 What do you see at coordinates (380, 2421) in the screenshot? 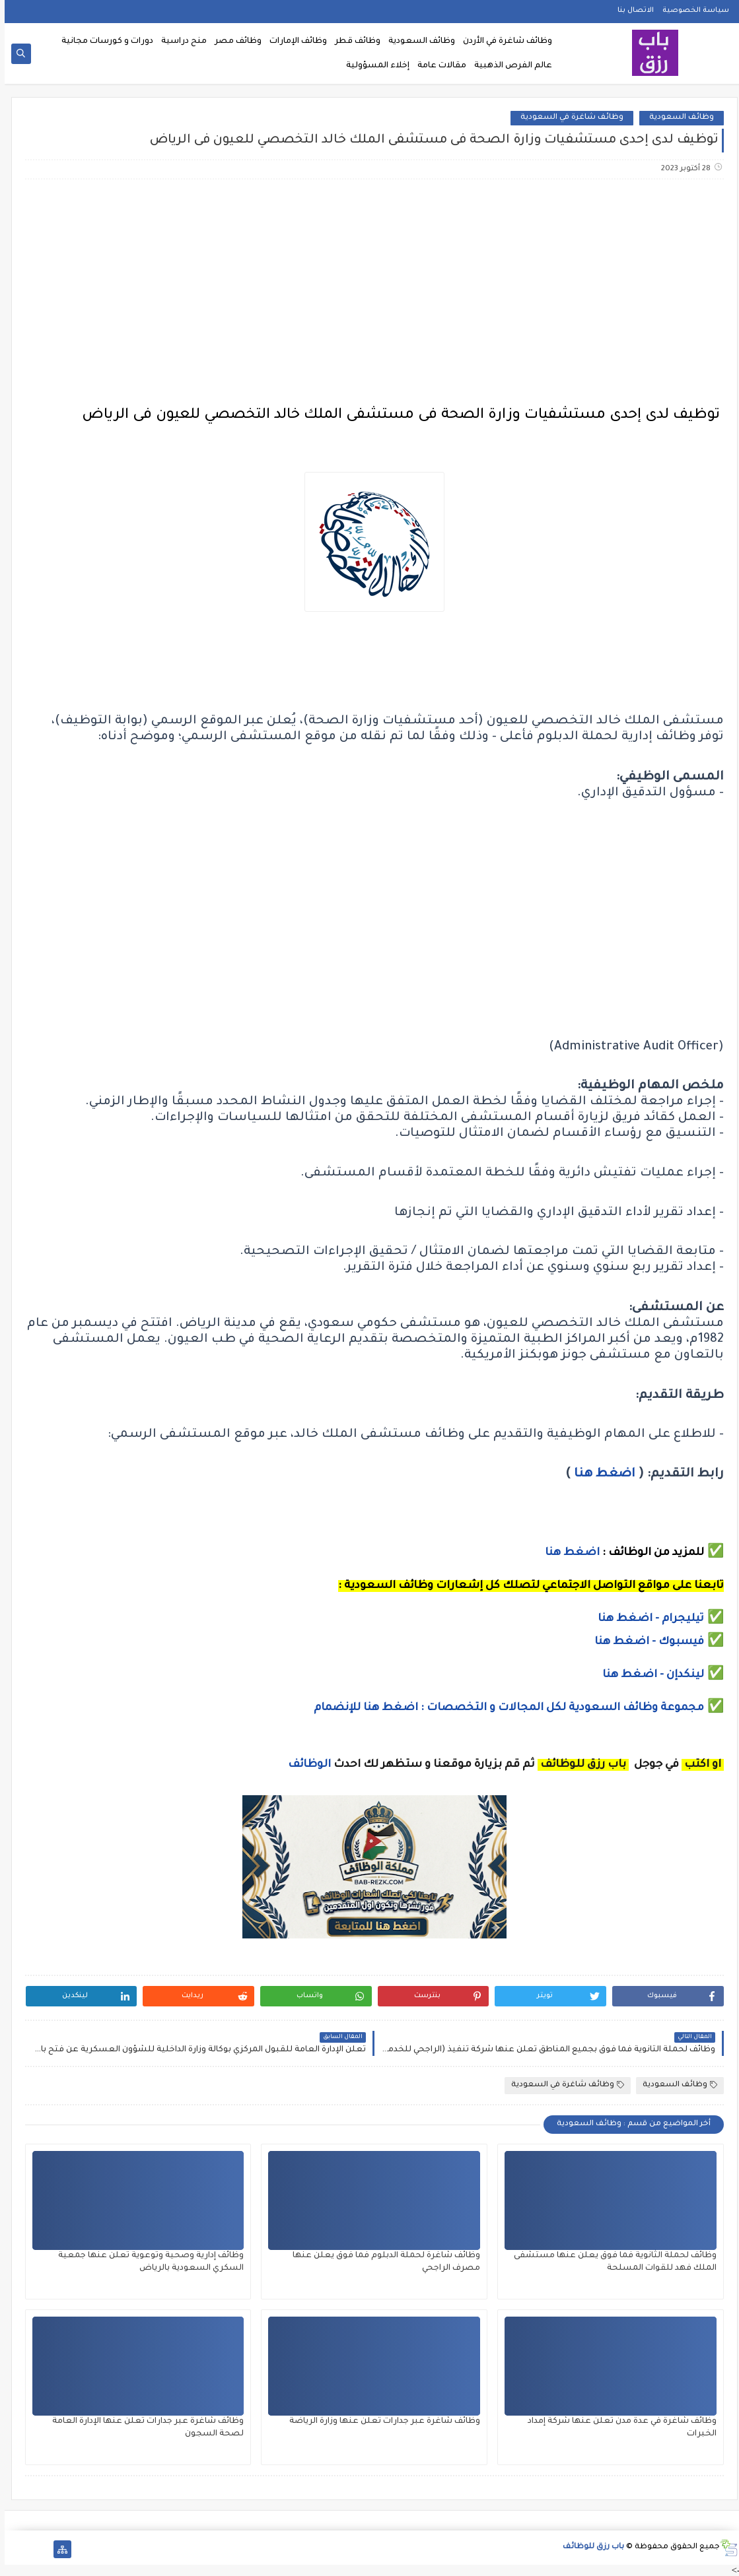
I see `وظائف شاغرة عبر جدارات تعلن عنها وزارة الرياضة` at bounding box center [380, 2421].